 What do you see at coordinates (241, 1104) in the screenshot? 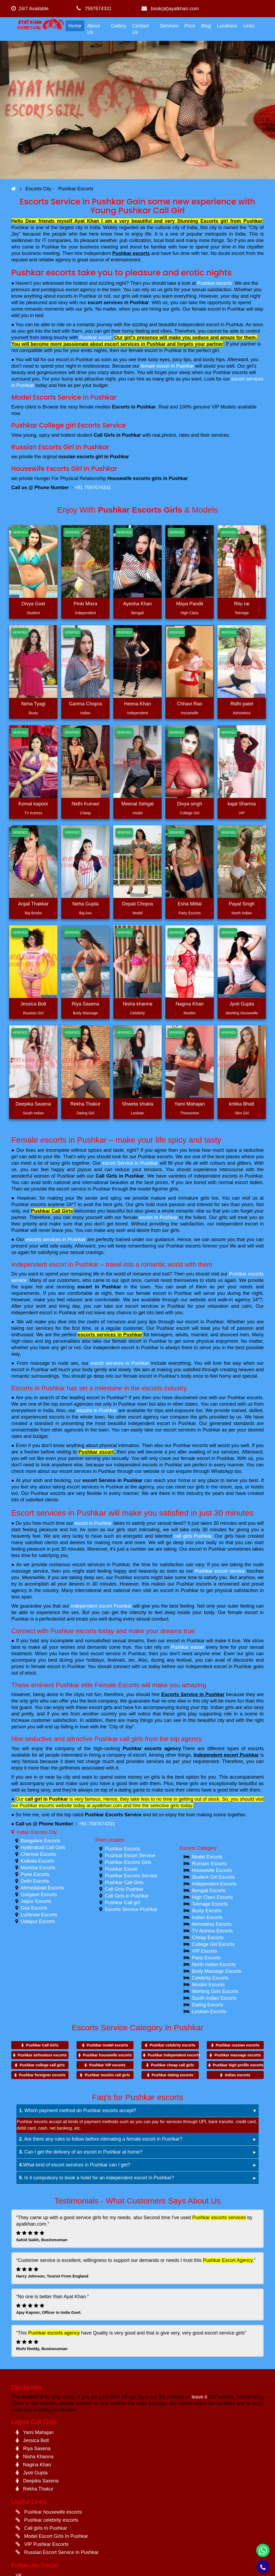
I see `kritika Bhatt` at bounding box center [241, 1104].